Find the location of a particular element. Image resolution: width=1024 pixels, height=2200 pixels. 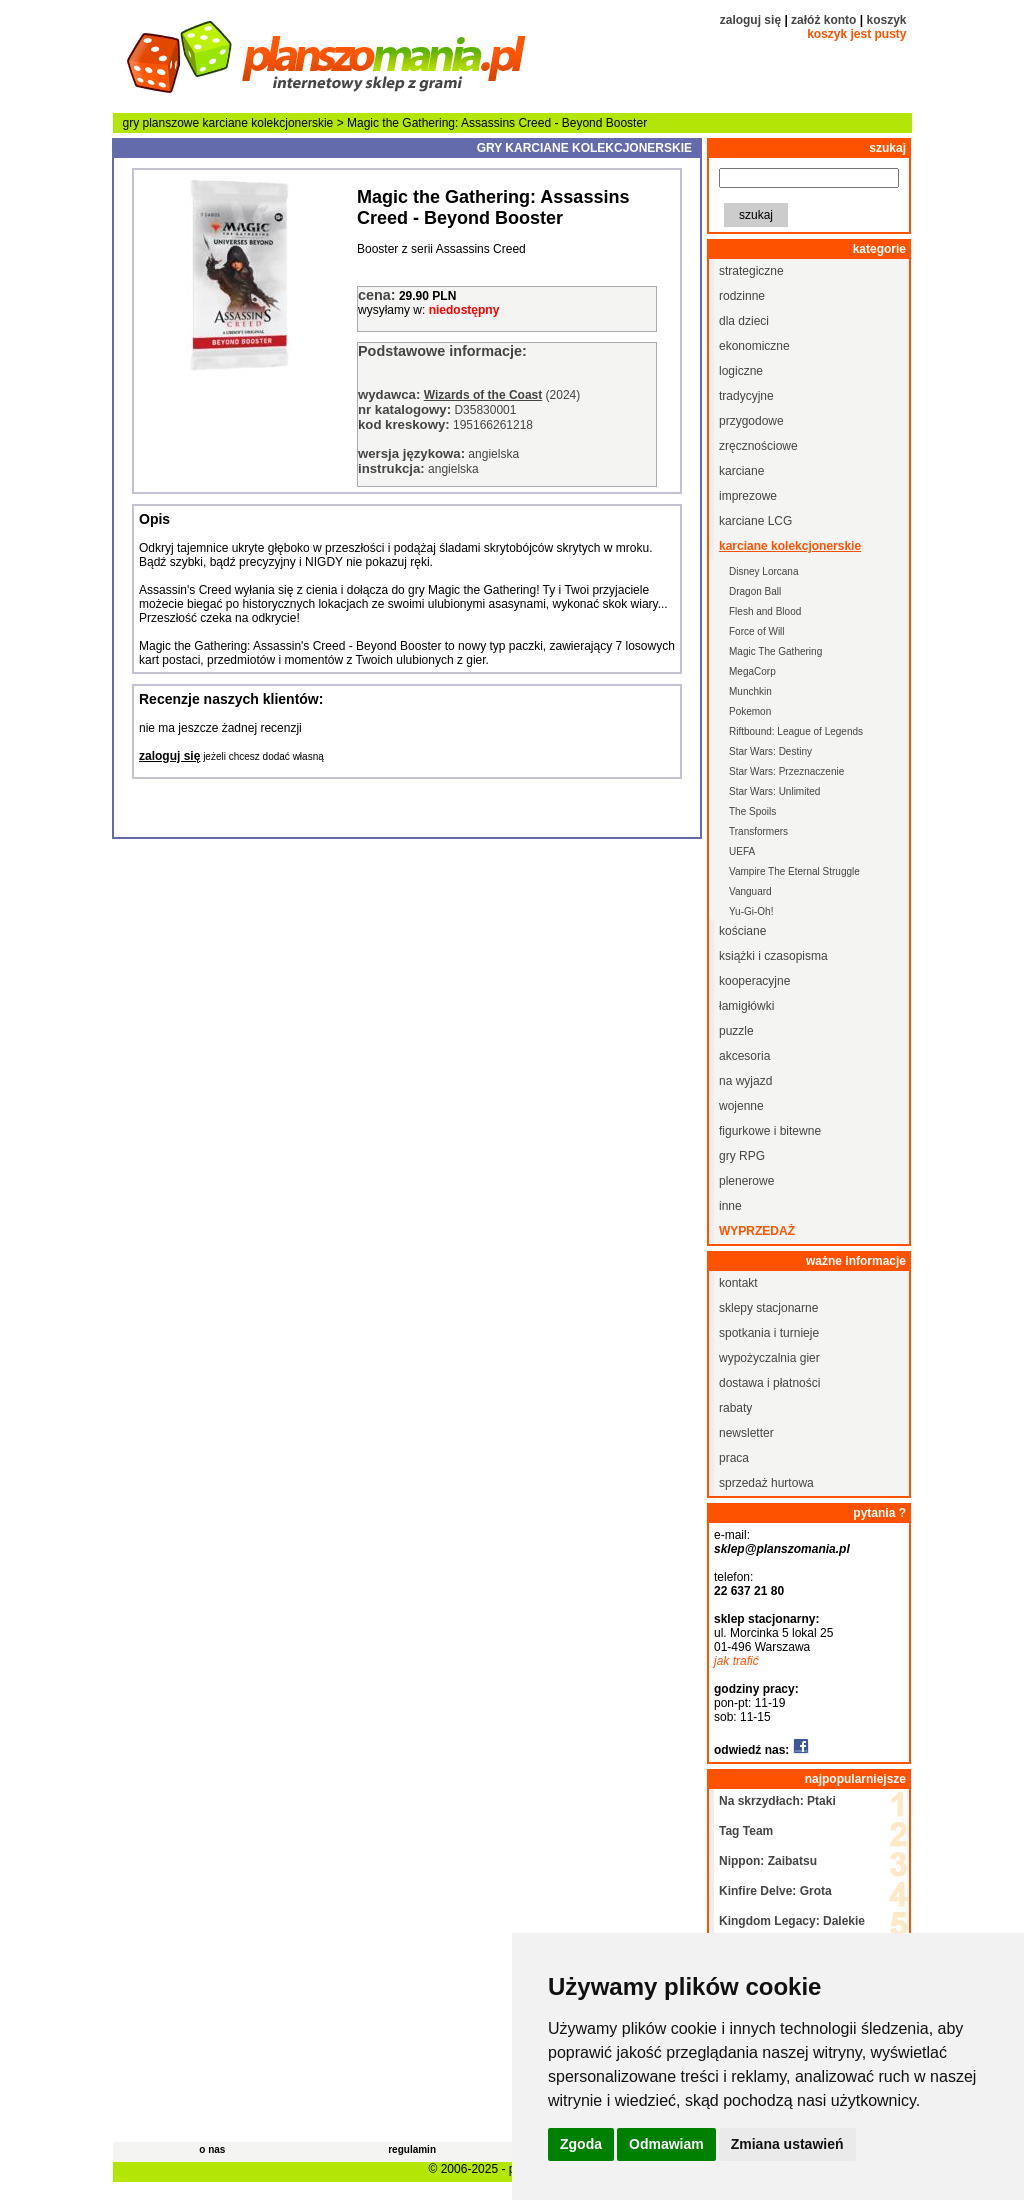

załóż konto is located at coordinates (823, 20).